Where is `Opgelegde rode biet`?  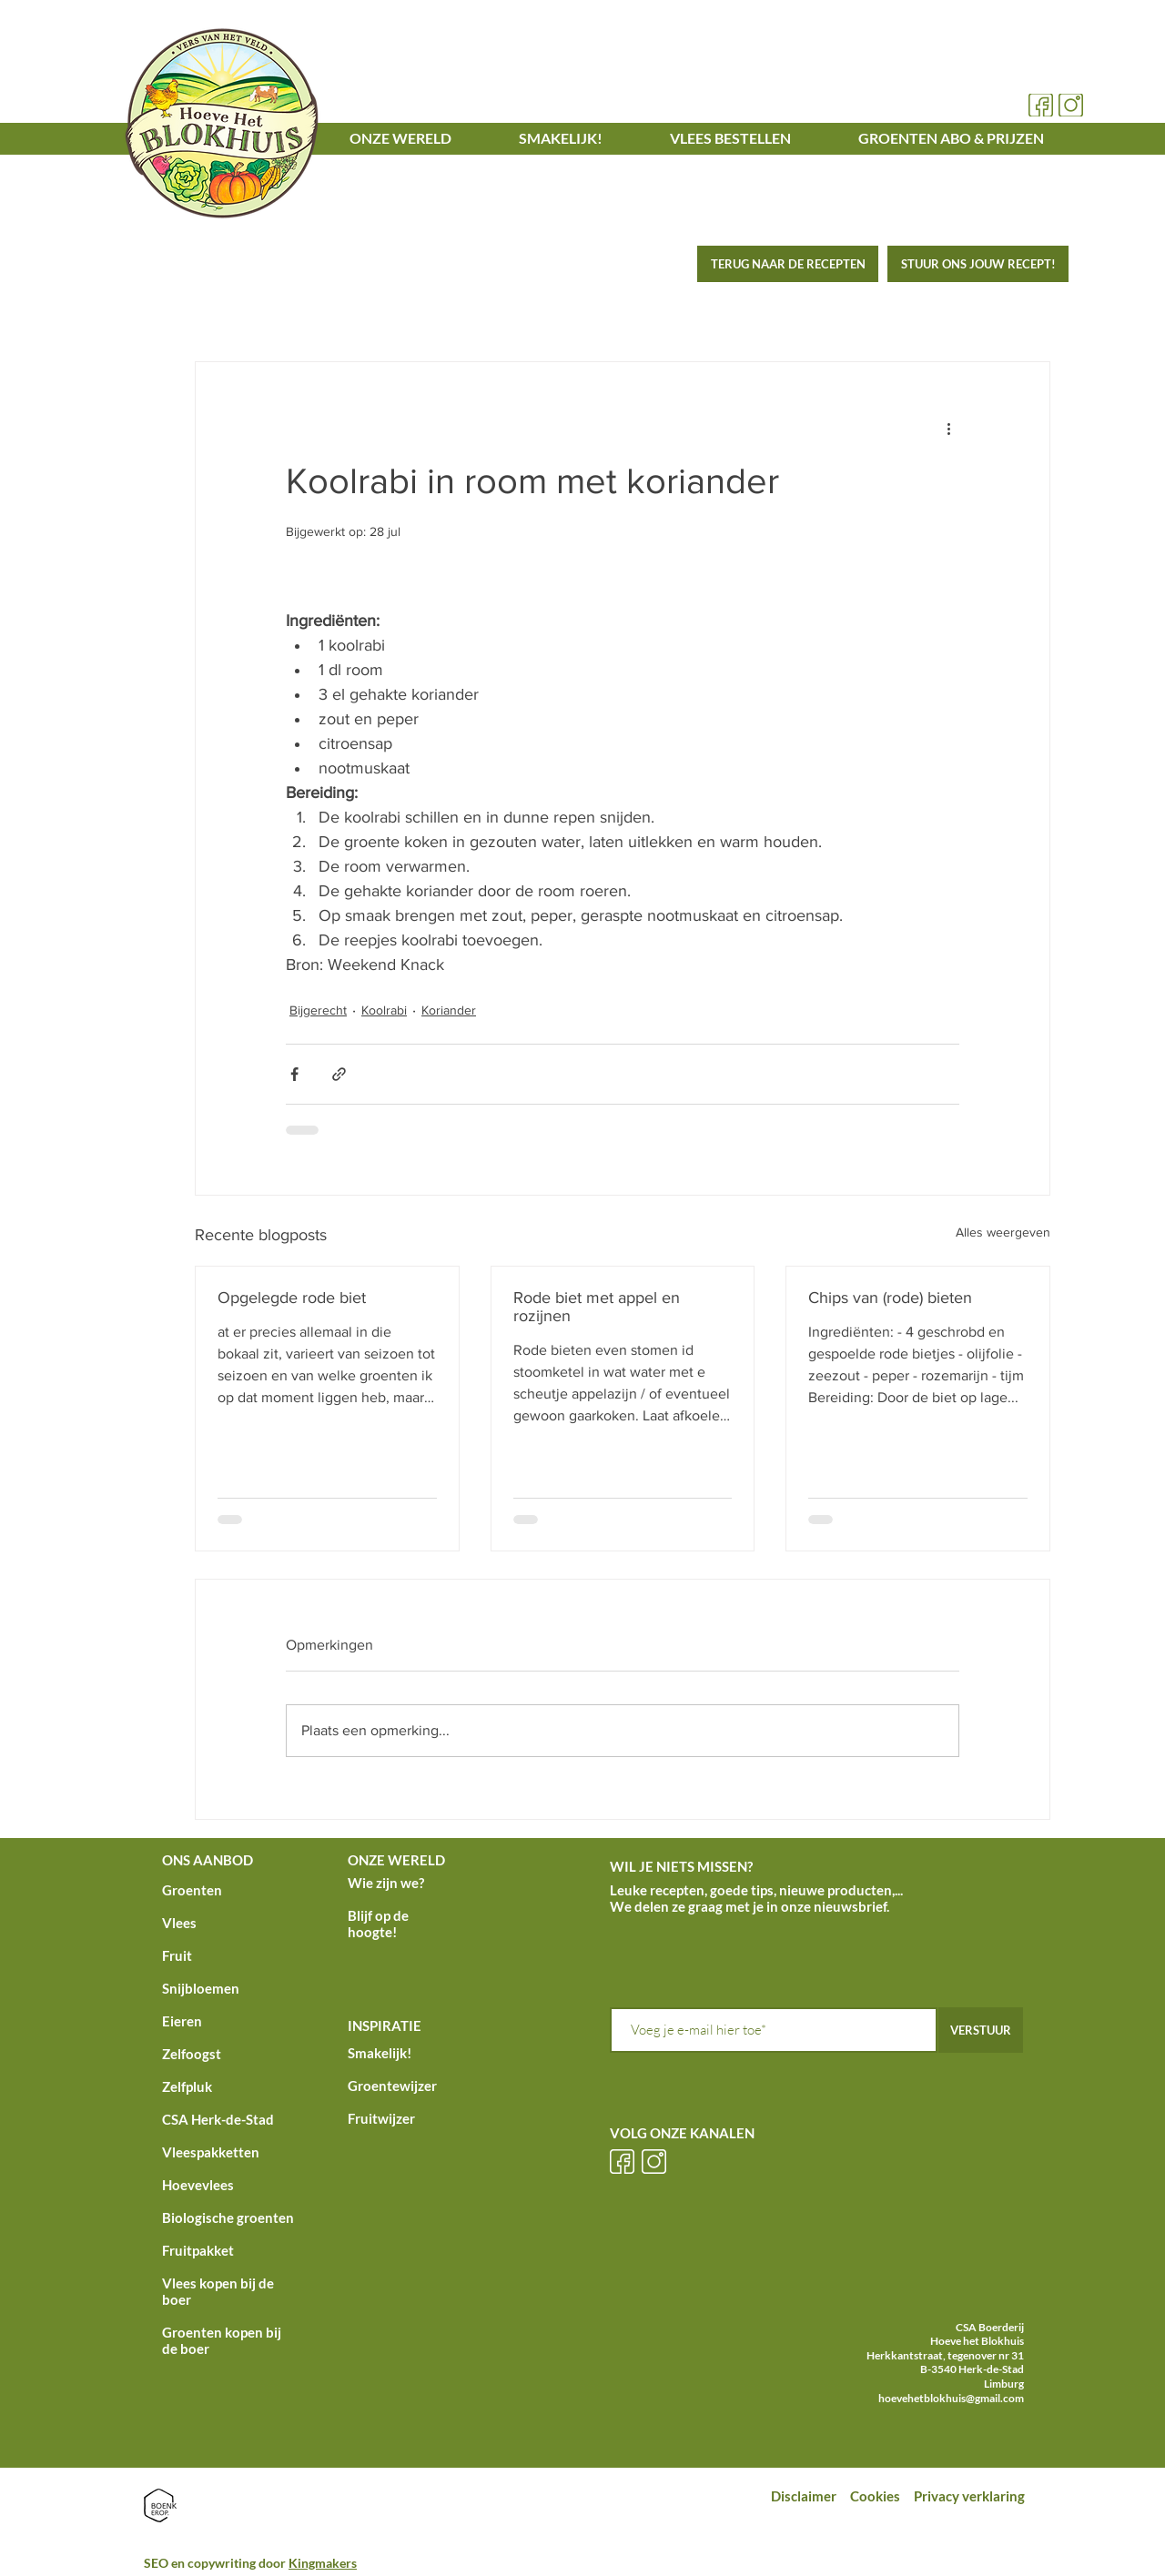
Opgelegde rode biet is located at coordinates (292, 1297).